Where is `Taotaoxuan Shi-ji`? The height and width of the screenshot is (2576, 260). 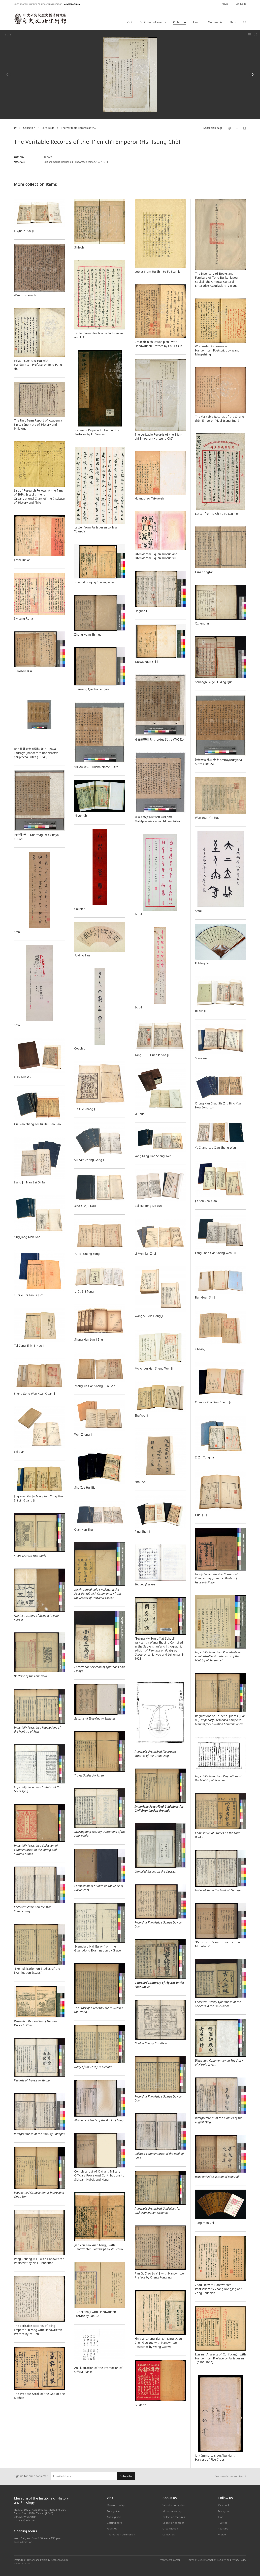 Taotaoxuan Shi-ji is located at coordinates (146, 662).